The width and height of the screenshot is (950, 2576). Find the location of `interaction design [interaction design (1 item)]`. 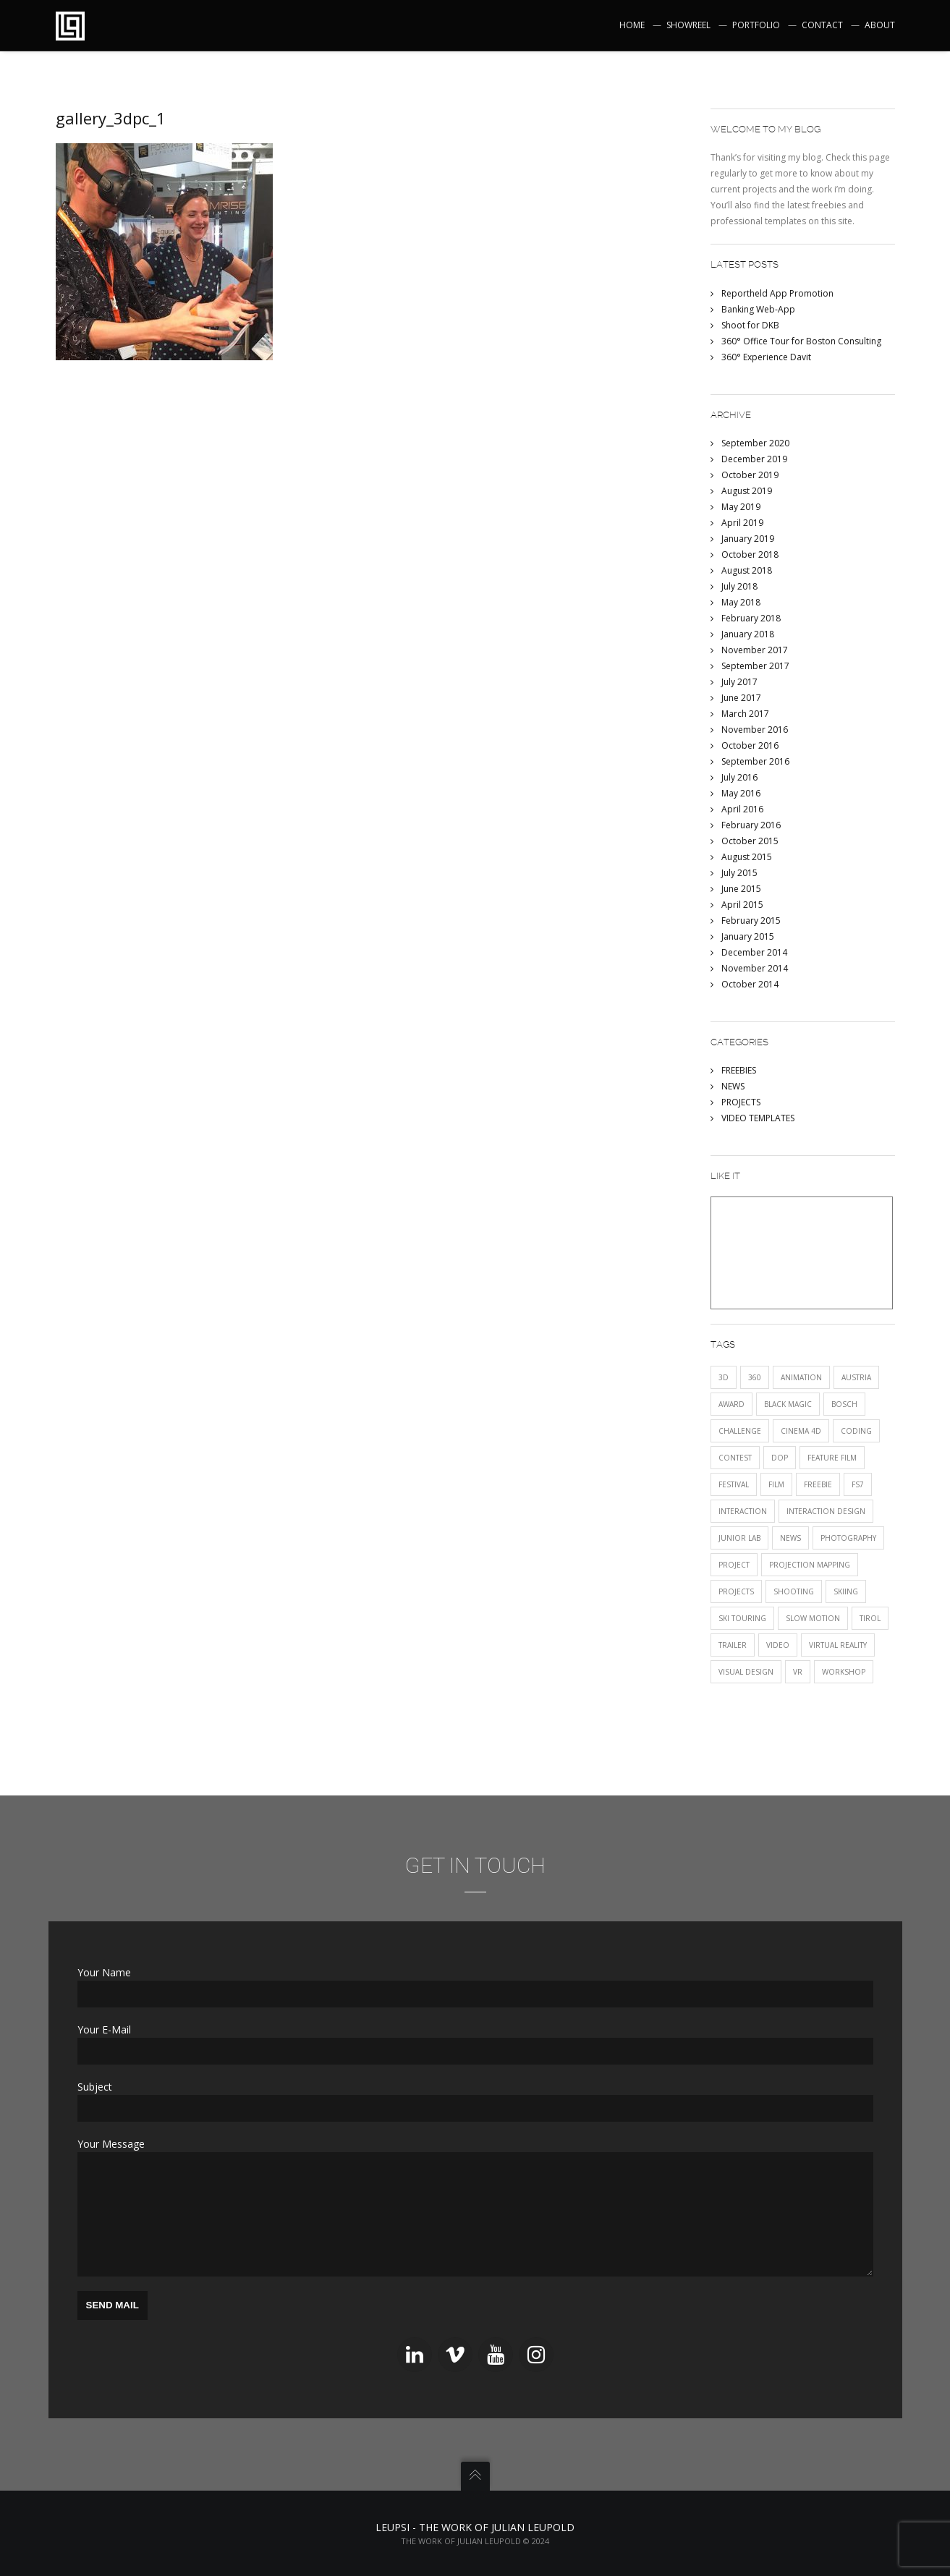

interaction design [interaction design (1 item)] is located at coordinates (825, 1511).